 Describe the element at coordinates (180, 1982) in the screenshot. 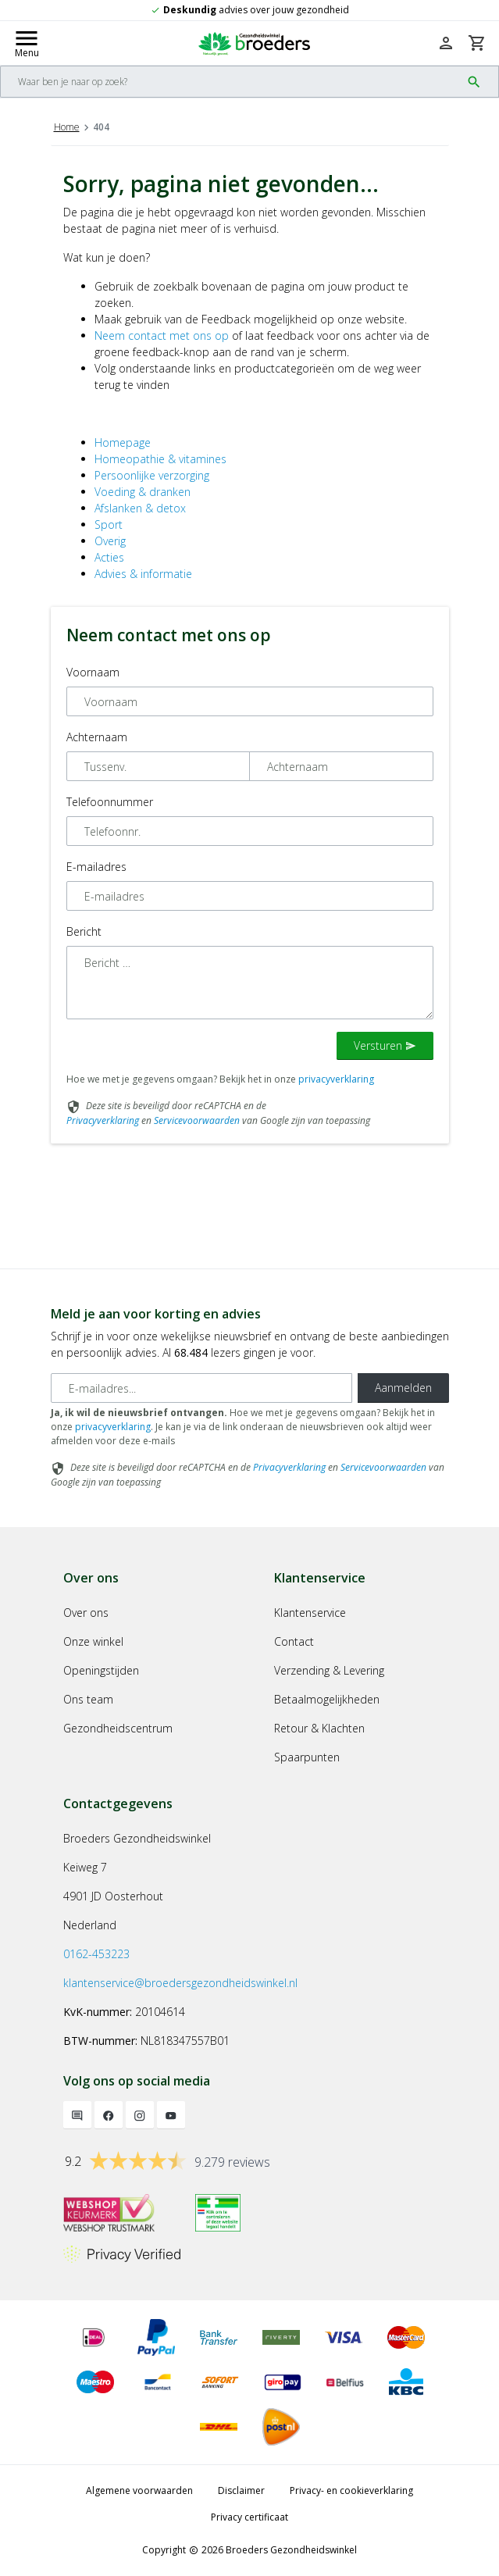

I see `klantenservice@broedersgezondheidswinkel.nl` at that location.